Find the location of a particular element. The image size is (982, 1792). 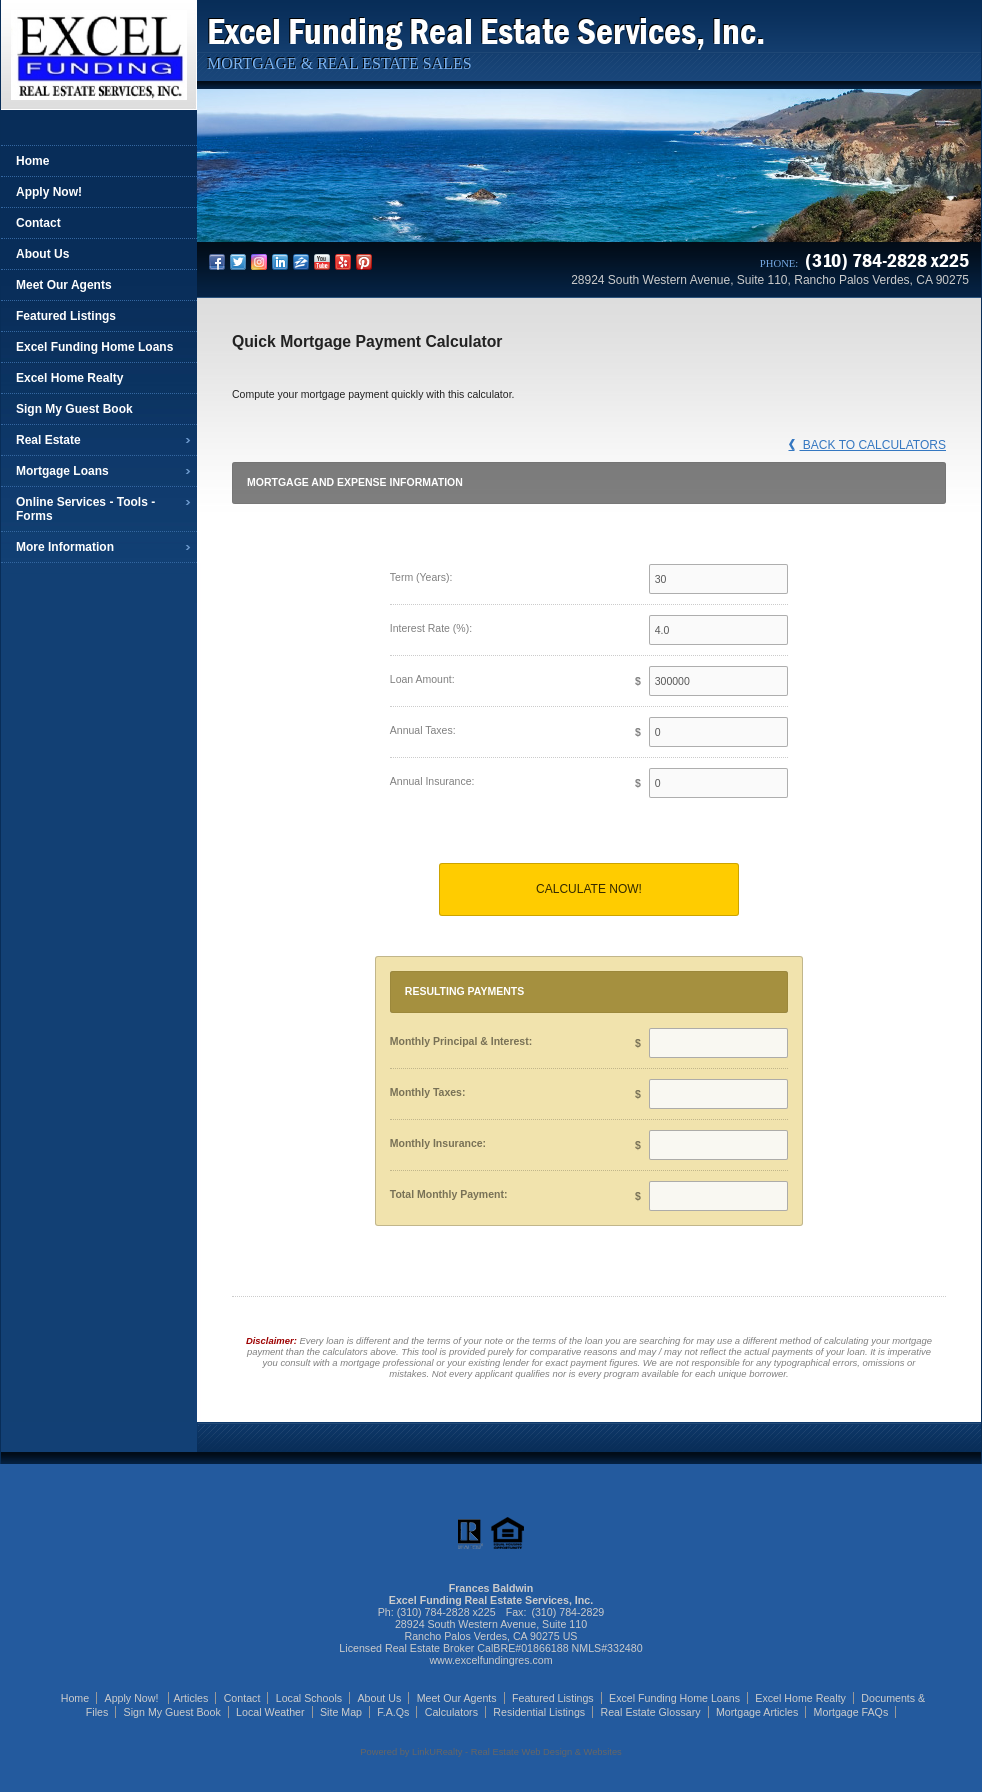

Interest Rate (%): is located at coordinates (431, 628).